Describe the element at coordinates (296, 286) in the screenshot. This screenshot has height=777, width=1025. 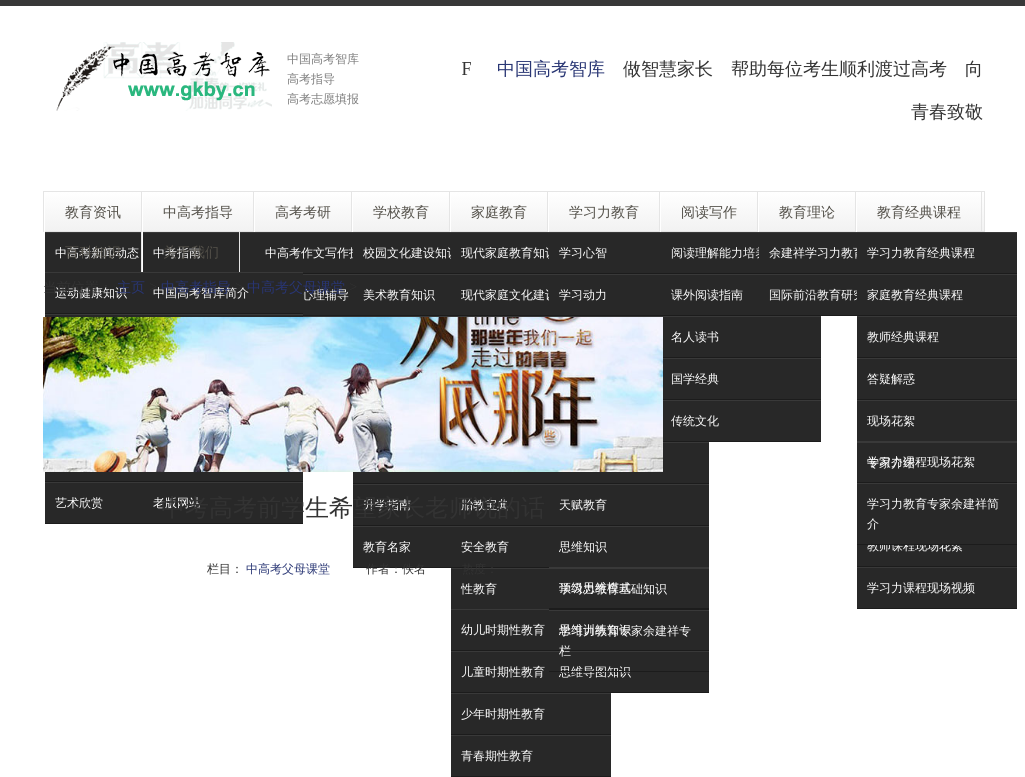
I see `中高考父母课堂` at that location.